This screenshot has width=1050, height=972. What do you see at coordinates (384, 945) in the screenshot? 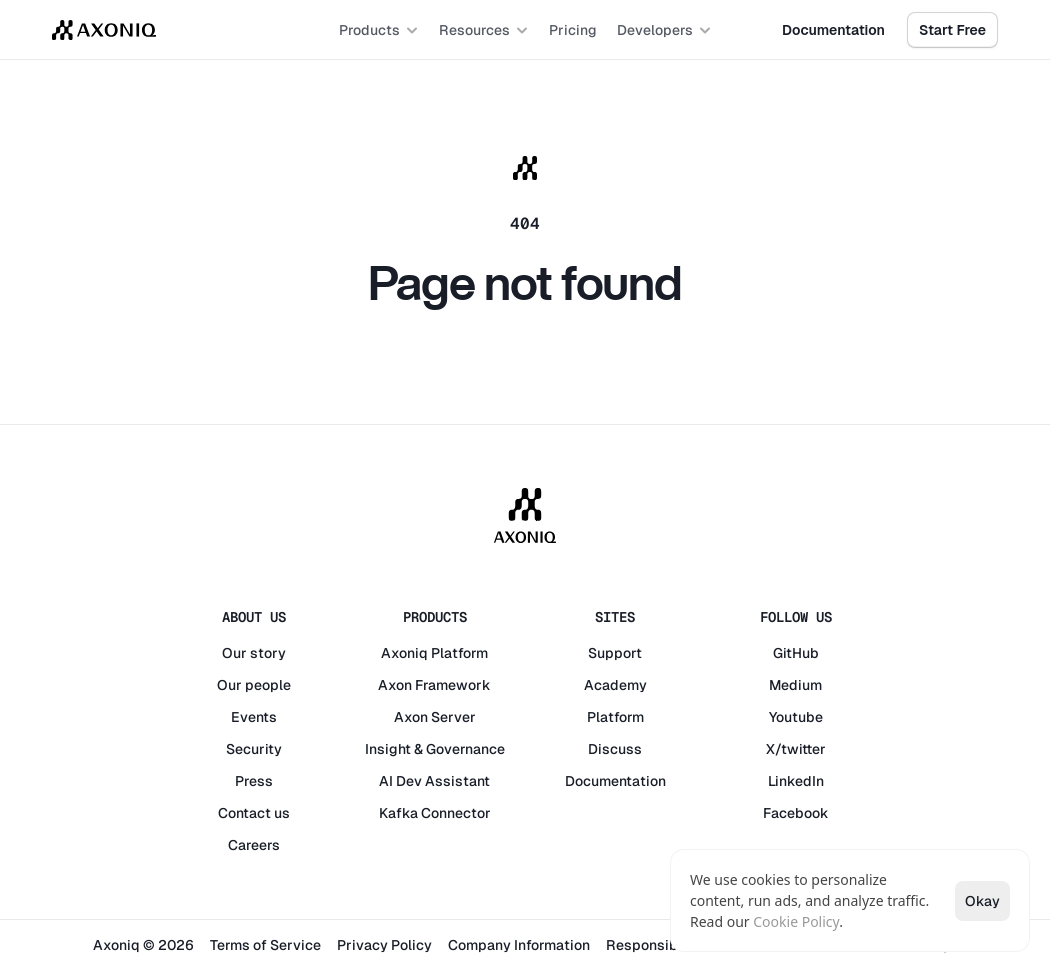
I see `Privacy Policy` at bounding box center [384, 945].